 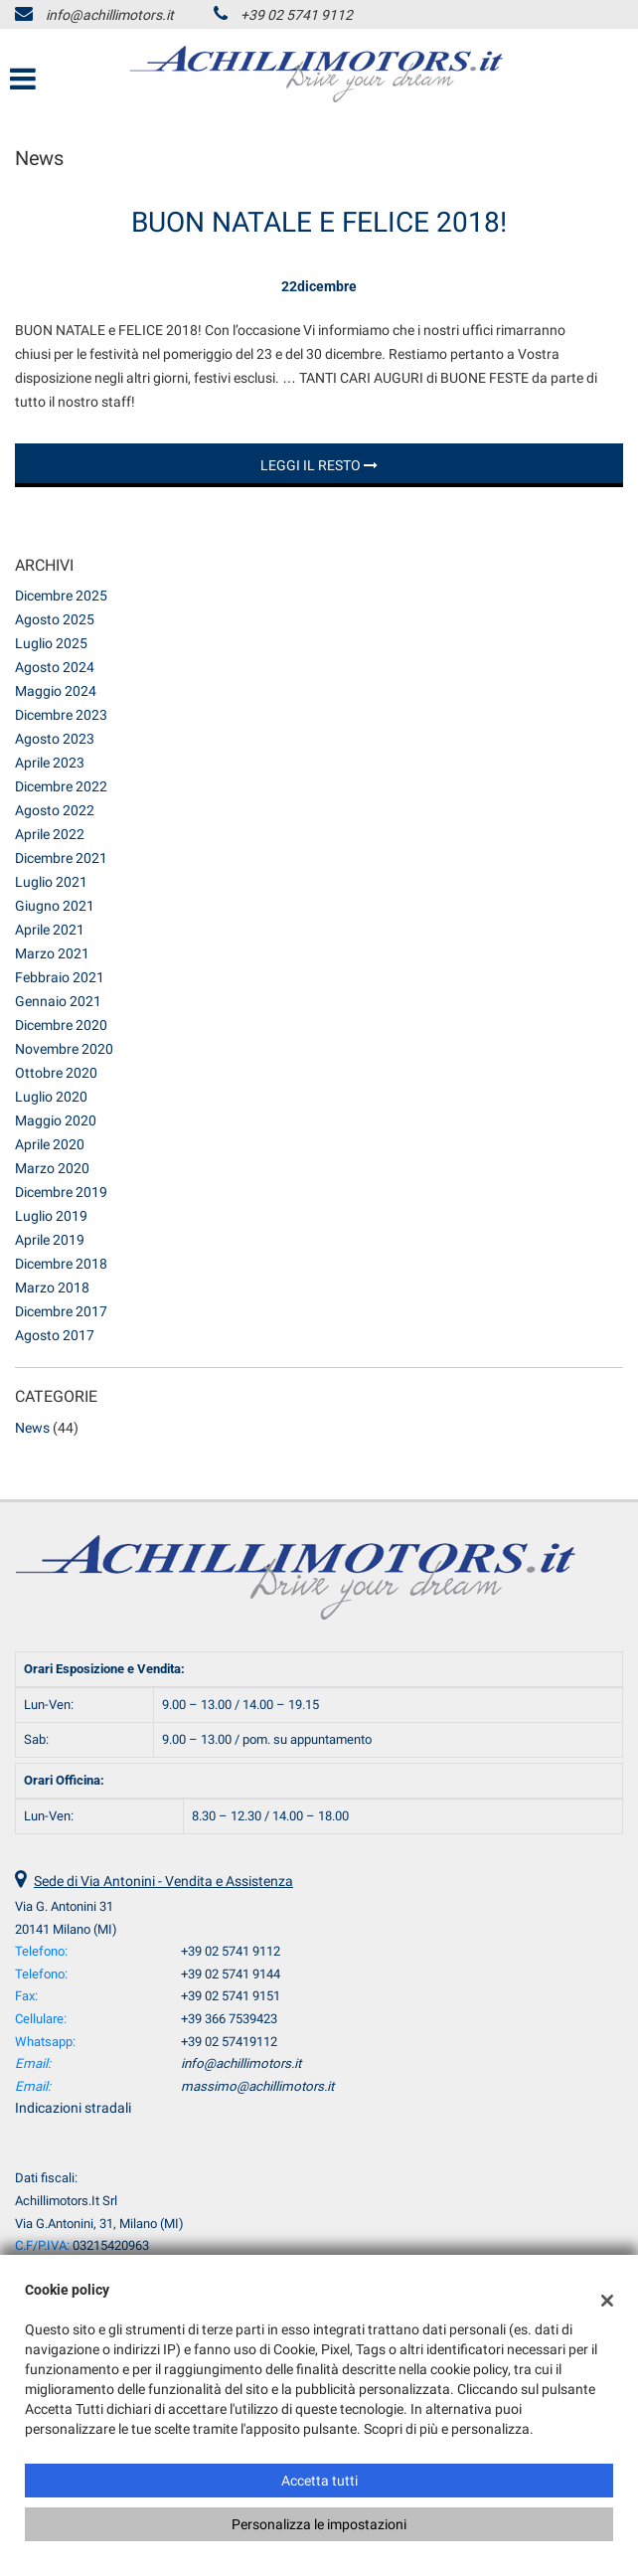 I want to click on News, so click(x=32, y=1428).